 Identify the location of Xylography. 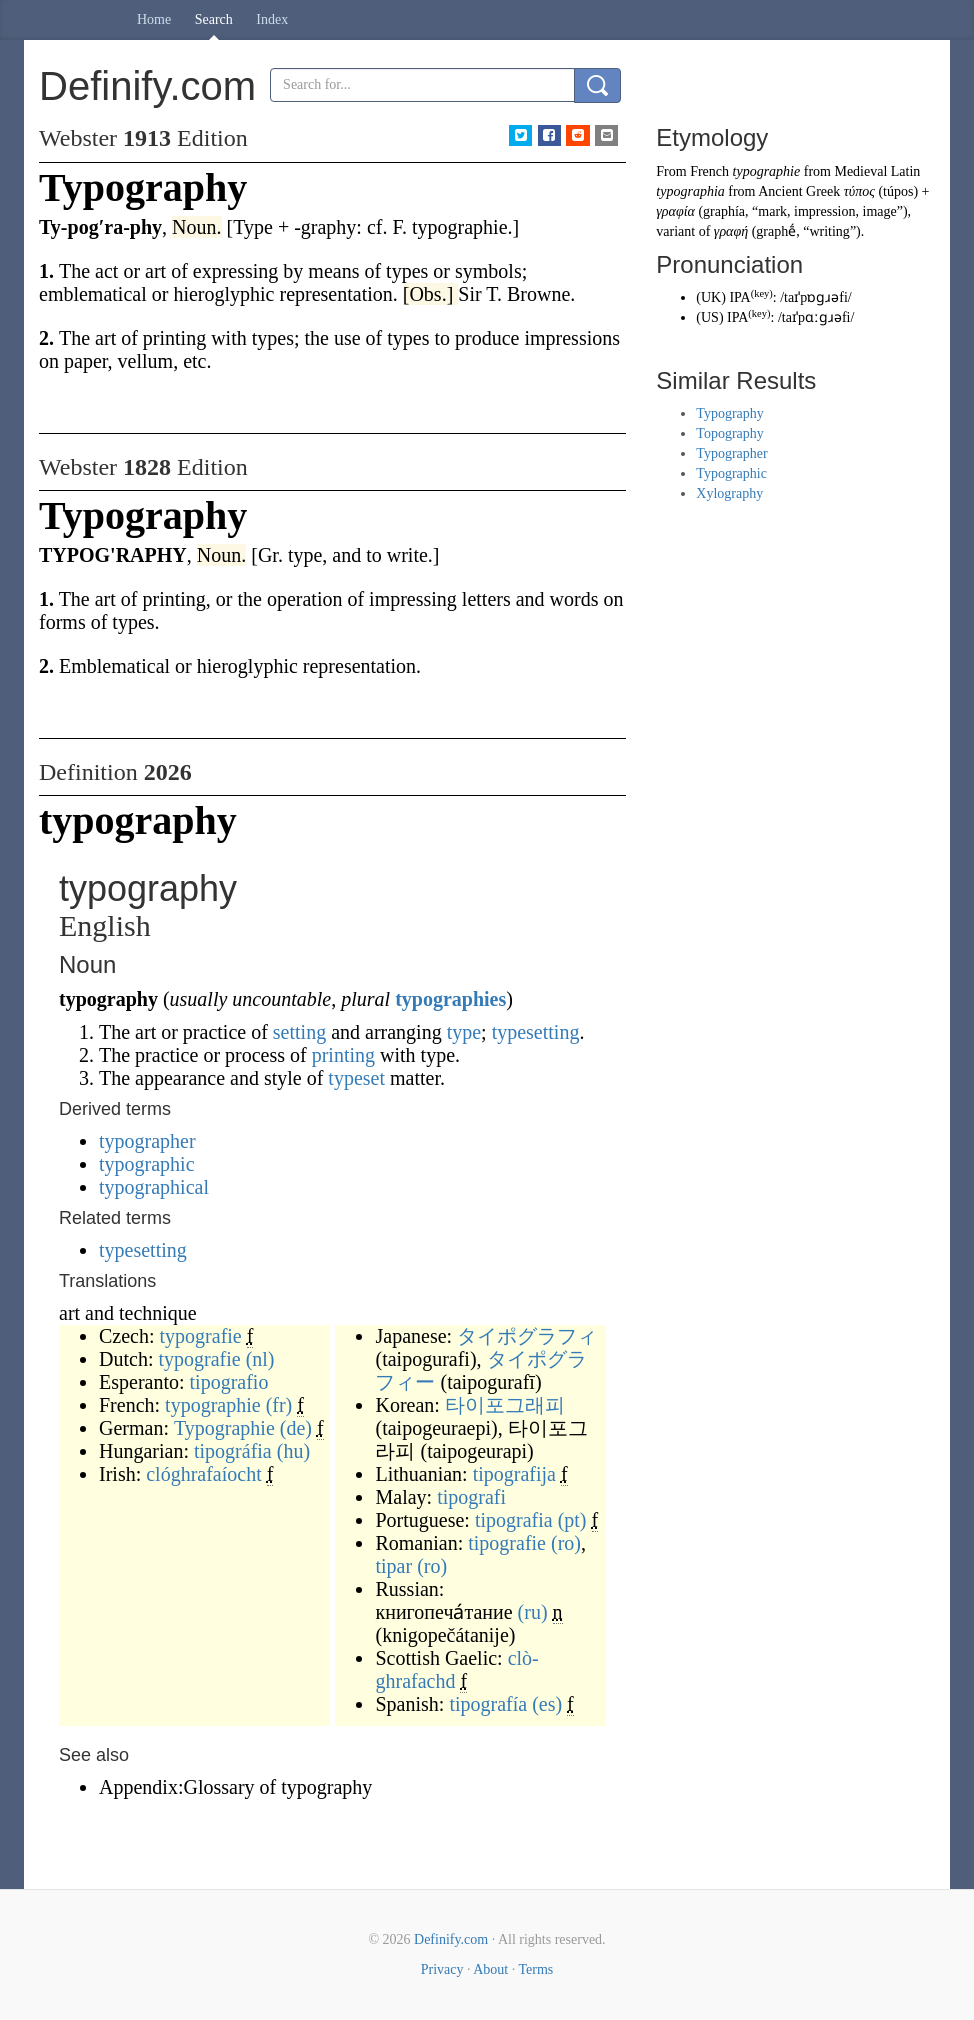
(729, 493).